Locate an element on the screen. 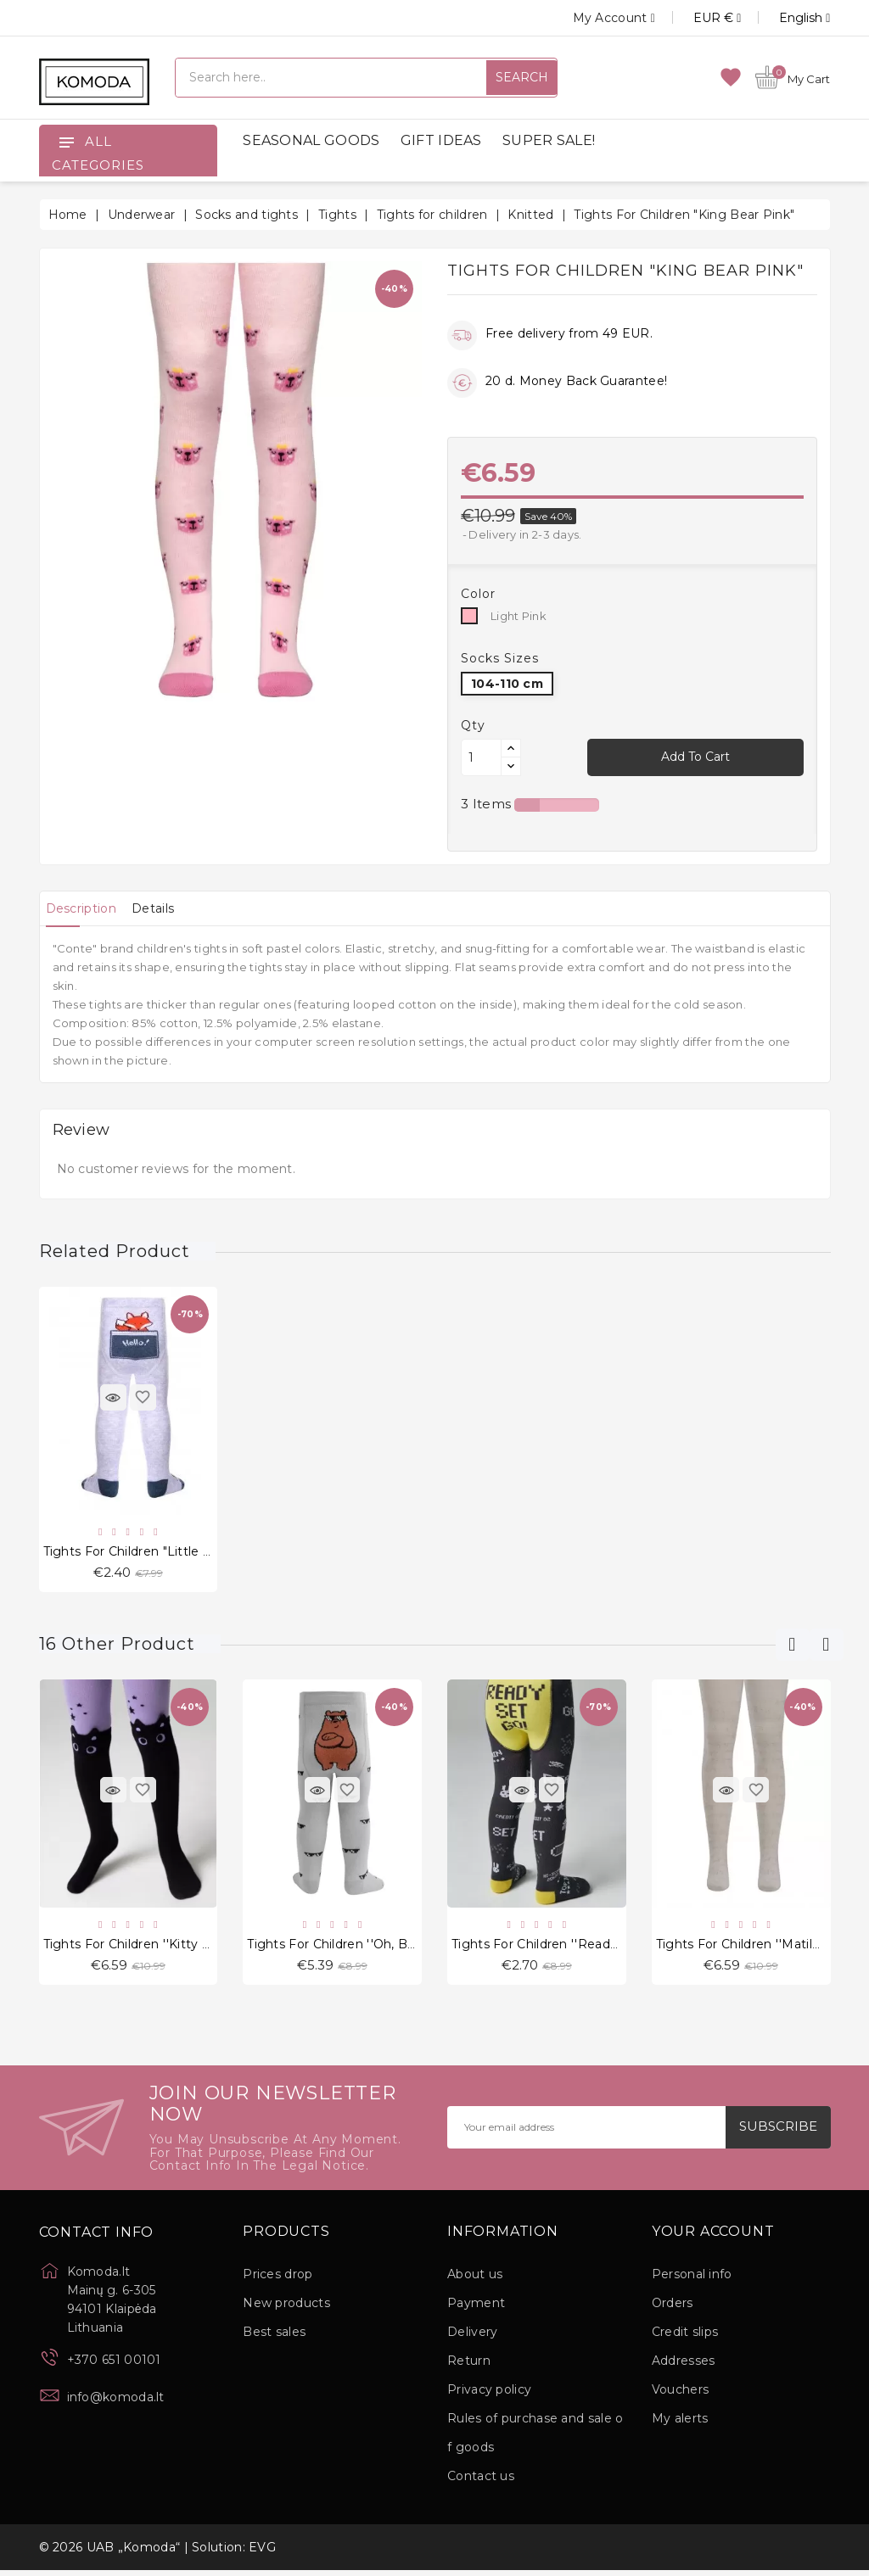 This screenshot has width=869, height=2576. Prices drop is located at coordinates (277, 2280).